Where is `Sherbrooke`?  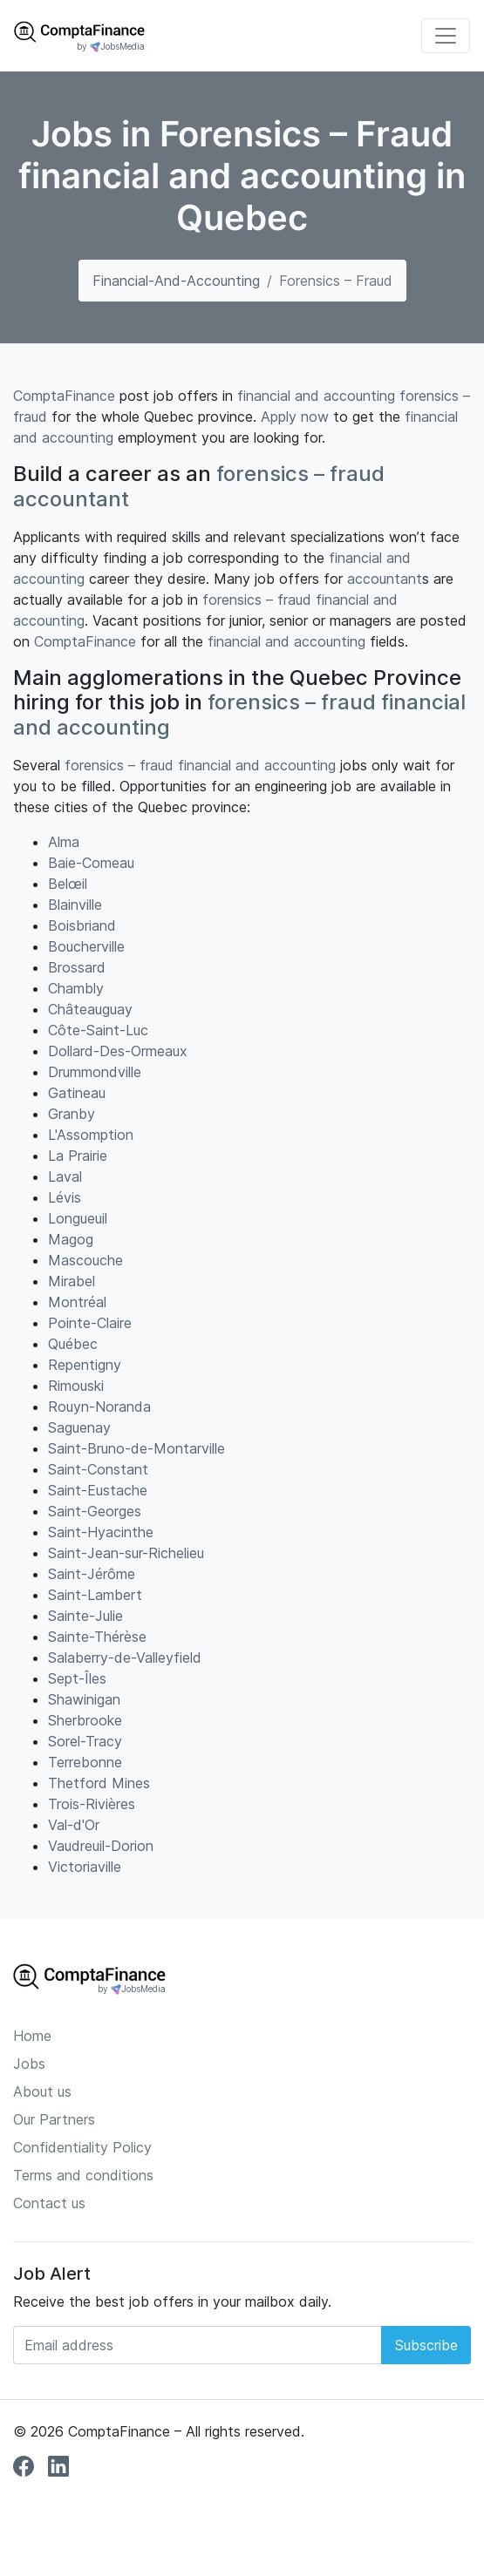
Sherbrooke is located at coordinates (85, 1720).